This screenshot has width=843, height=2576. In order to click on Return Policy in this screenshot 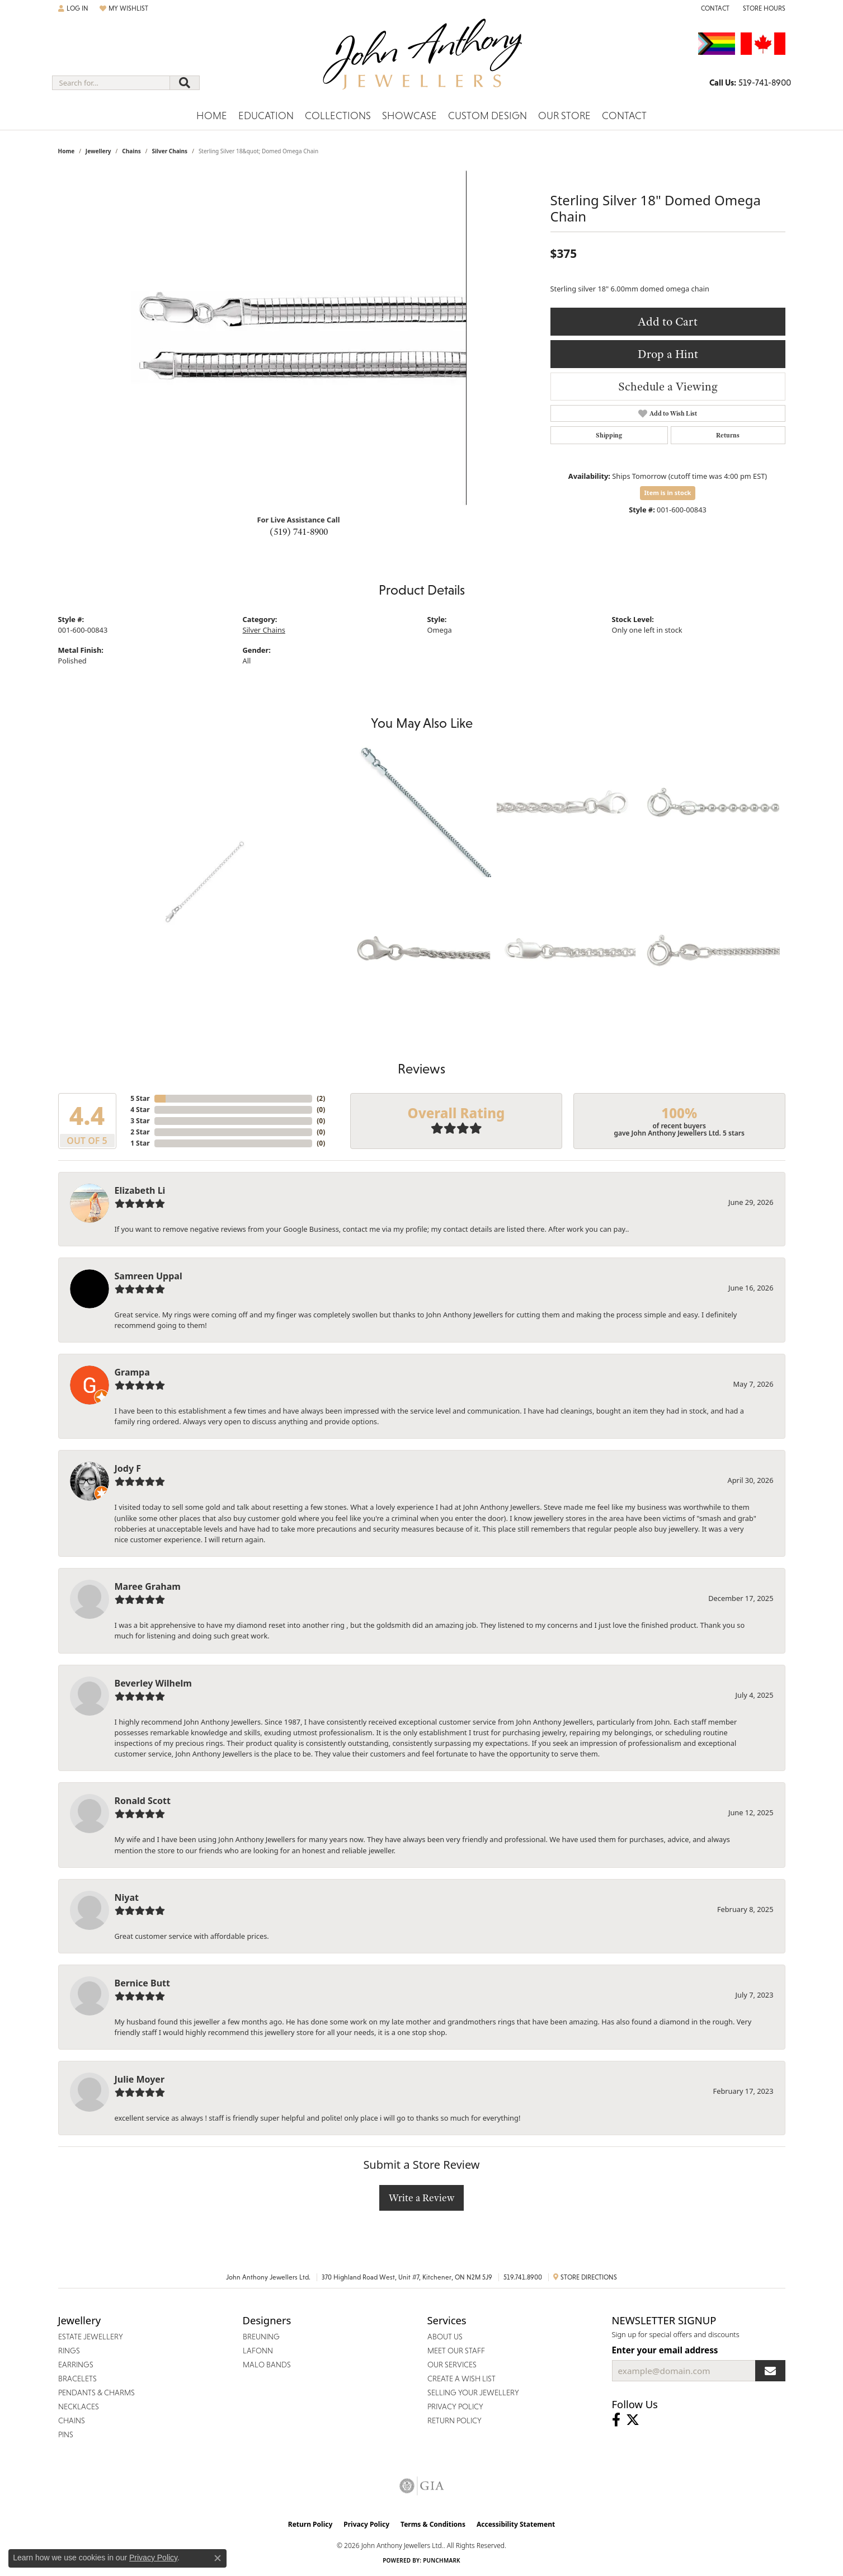, I will do `click(310, 2524)`.